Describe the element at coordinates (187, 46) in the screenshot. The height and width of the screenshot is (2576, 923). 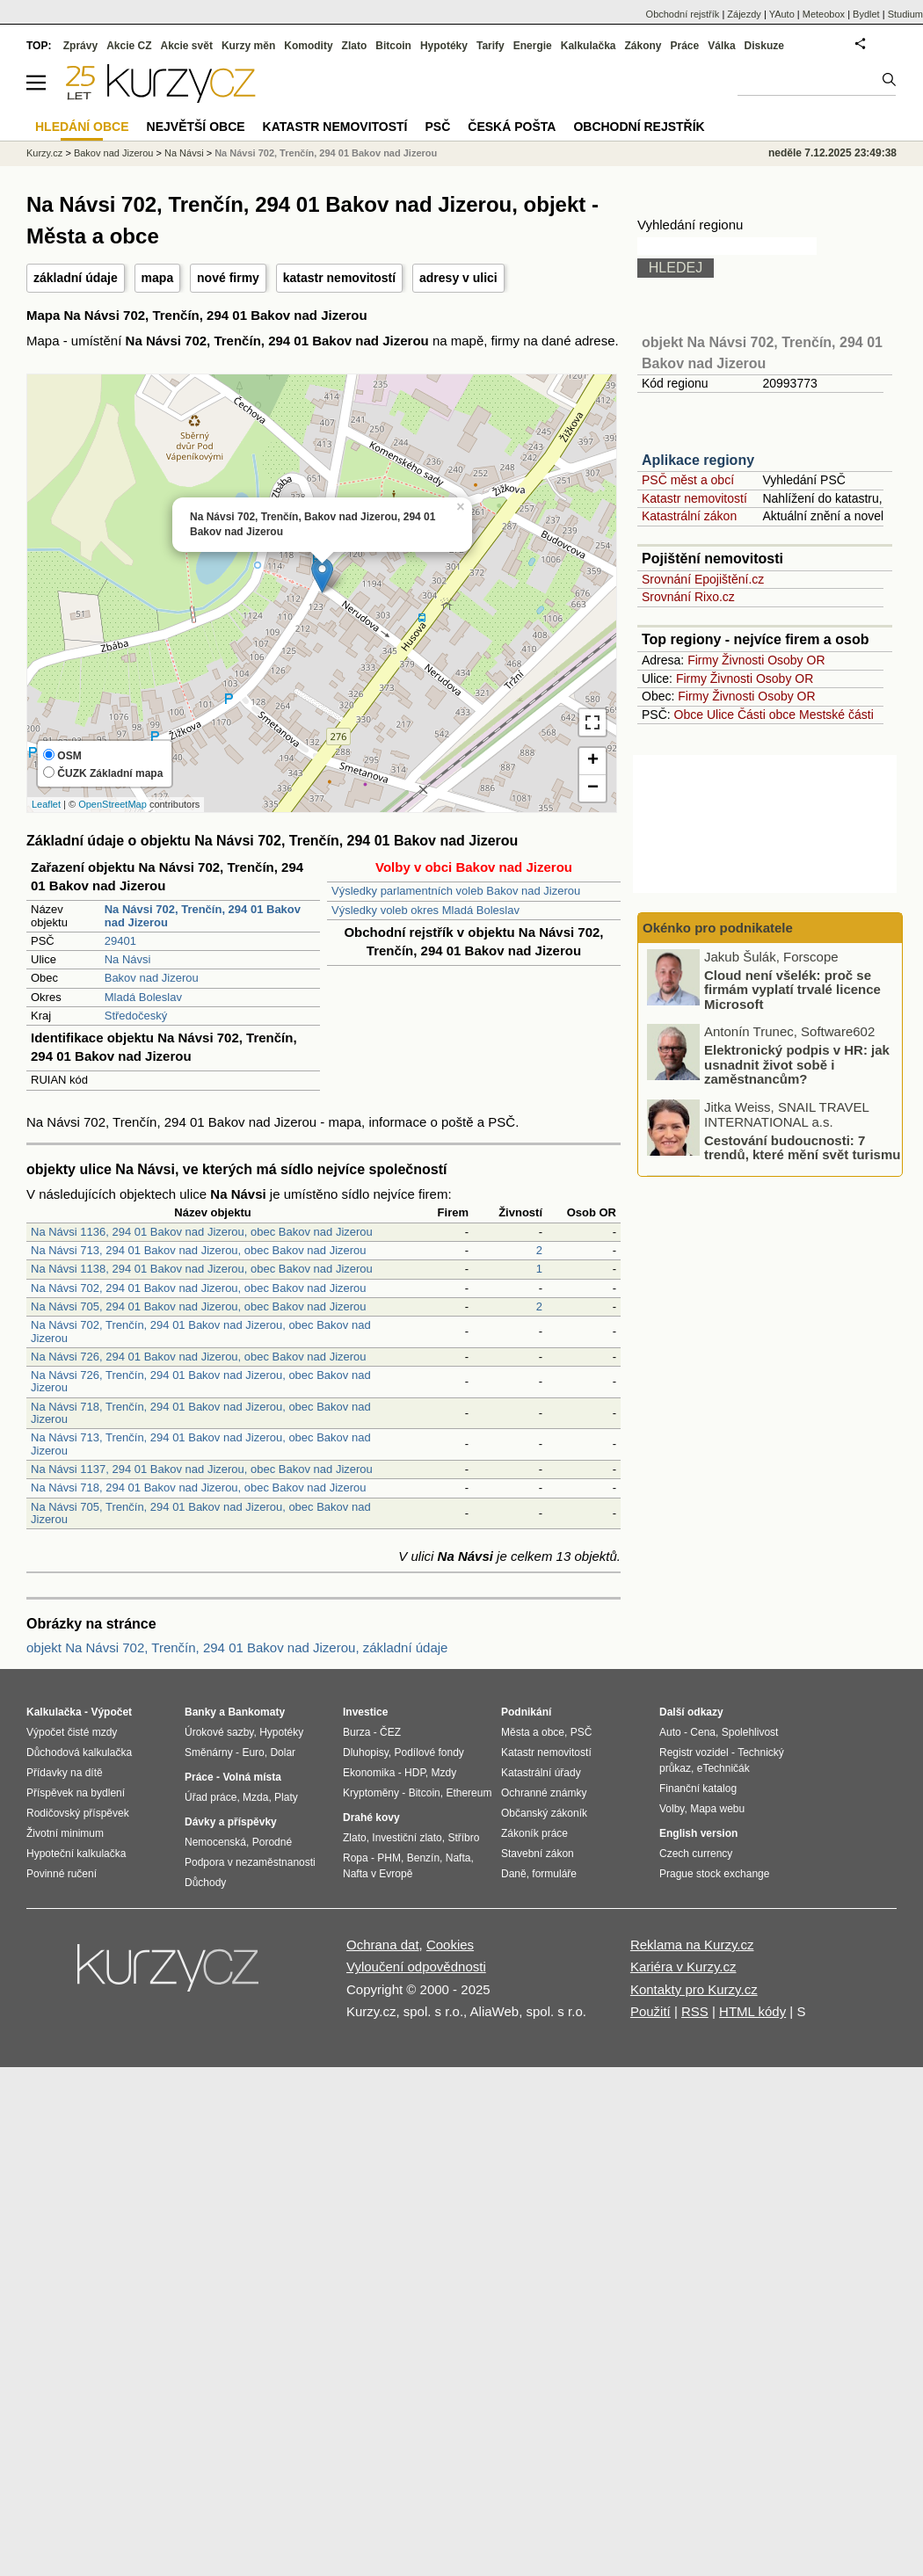
I see `Akcie svět` at that location.